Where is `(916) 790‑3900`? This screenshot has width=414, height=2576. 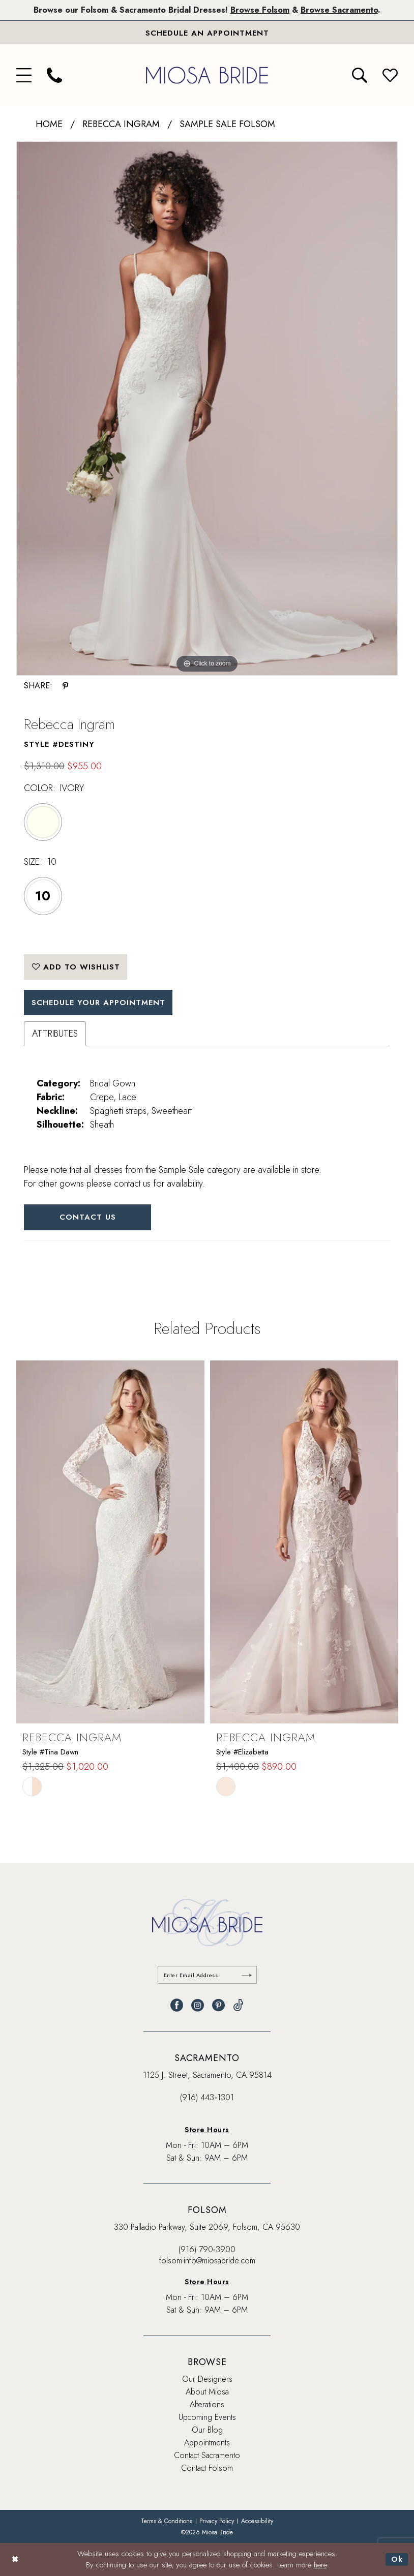 (916) 790‑3900 is located at coordinates (207, 2249).